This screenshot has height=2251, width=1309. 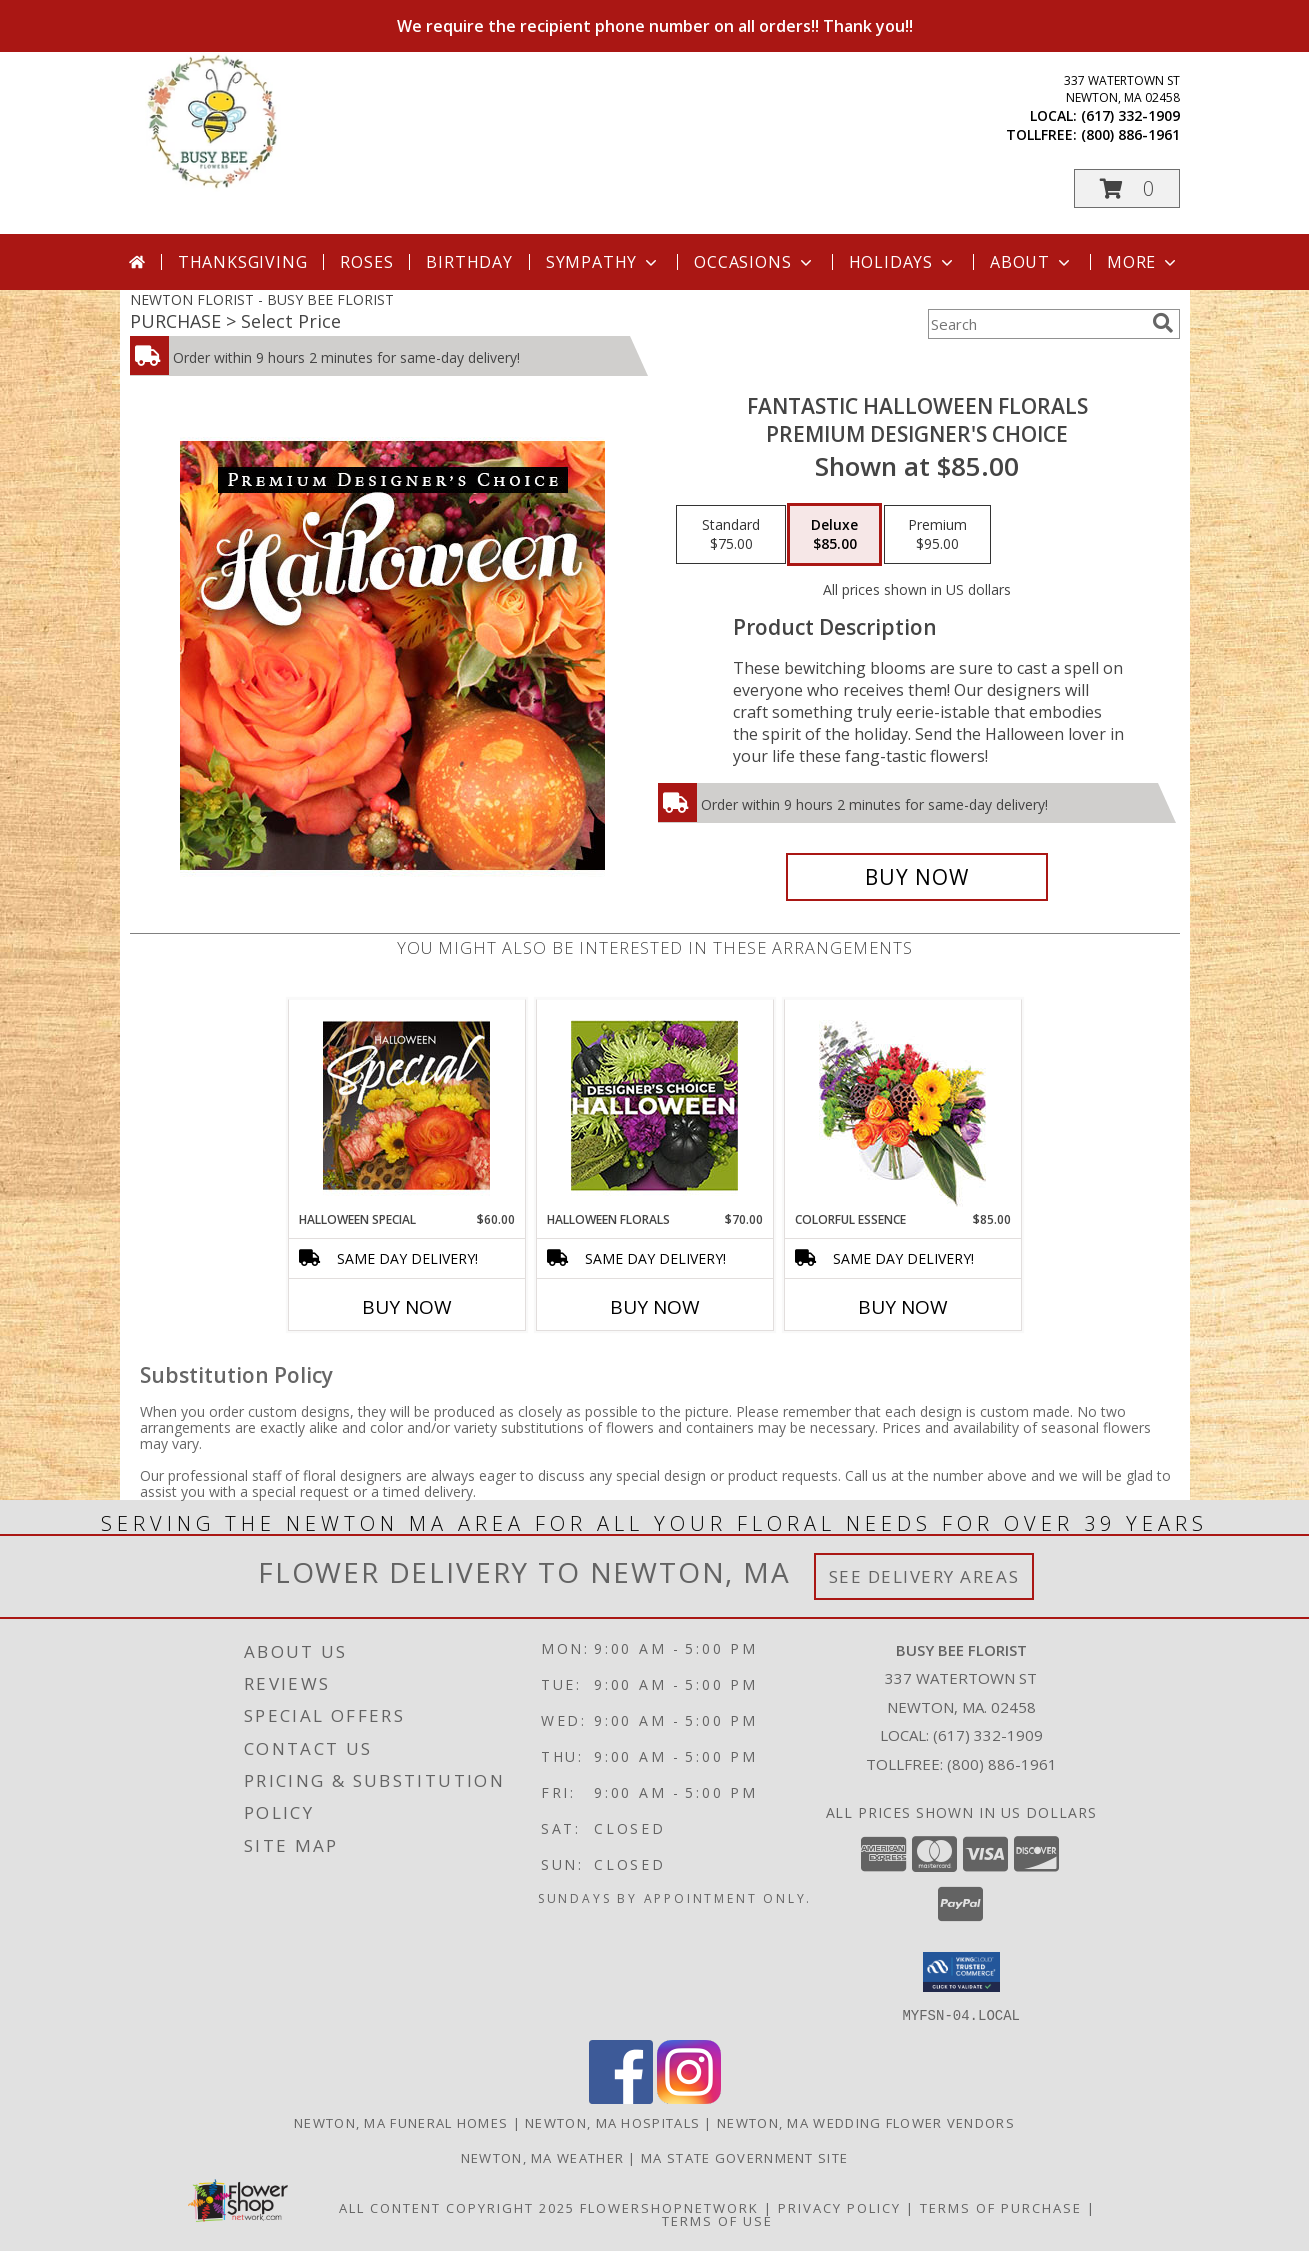 What do you see at coordinates (903, 1307) in the screenshot?
I see `Buy Now [Buy COLORFUL ESSENCE Now for $85.00]` at bounding box center [903, 1307].